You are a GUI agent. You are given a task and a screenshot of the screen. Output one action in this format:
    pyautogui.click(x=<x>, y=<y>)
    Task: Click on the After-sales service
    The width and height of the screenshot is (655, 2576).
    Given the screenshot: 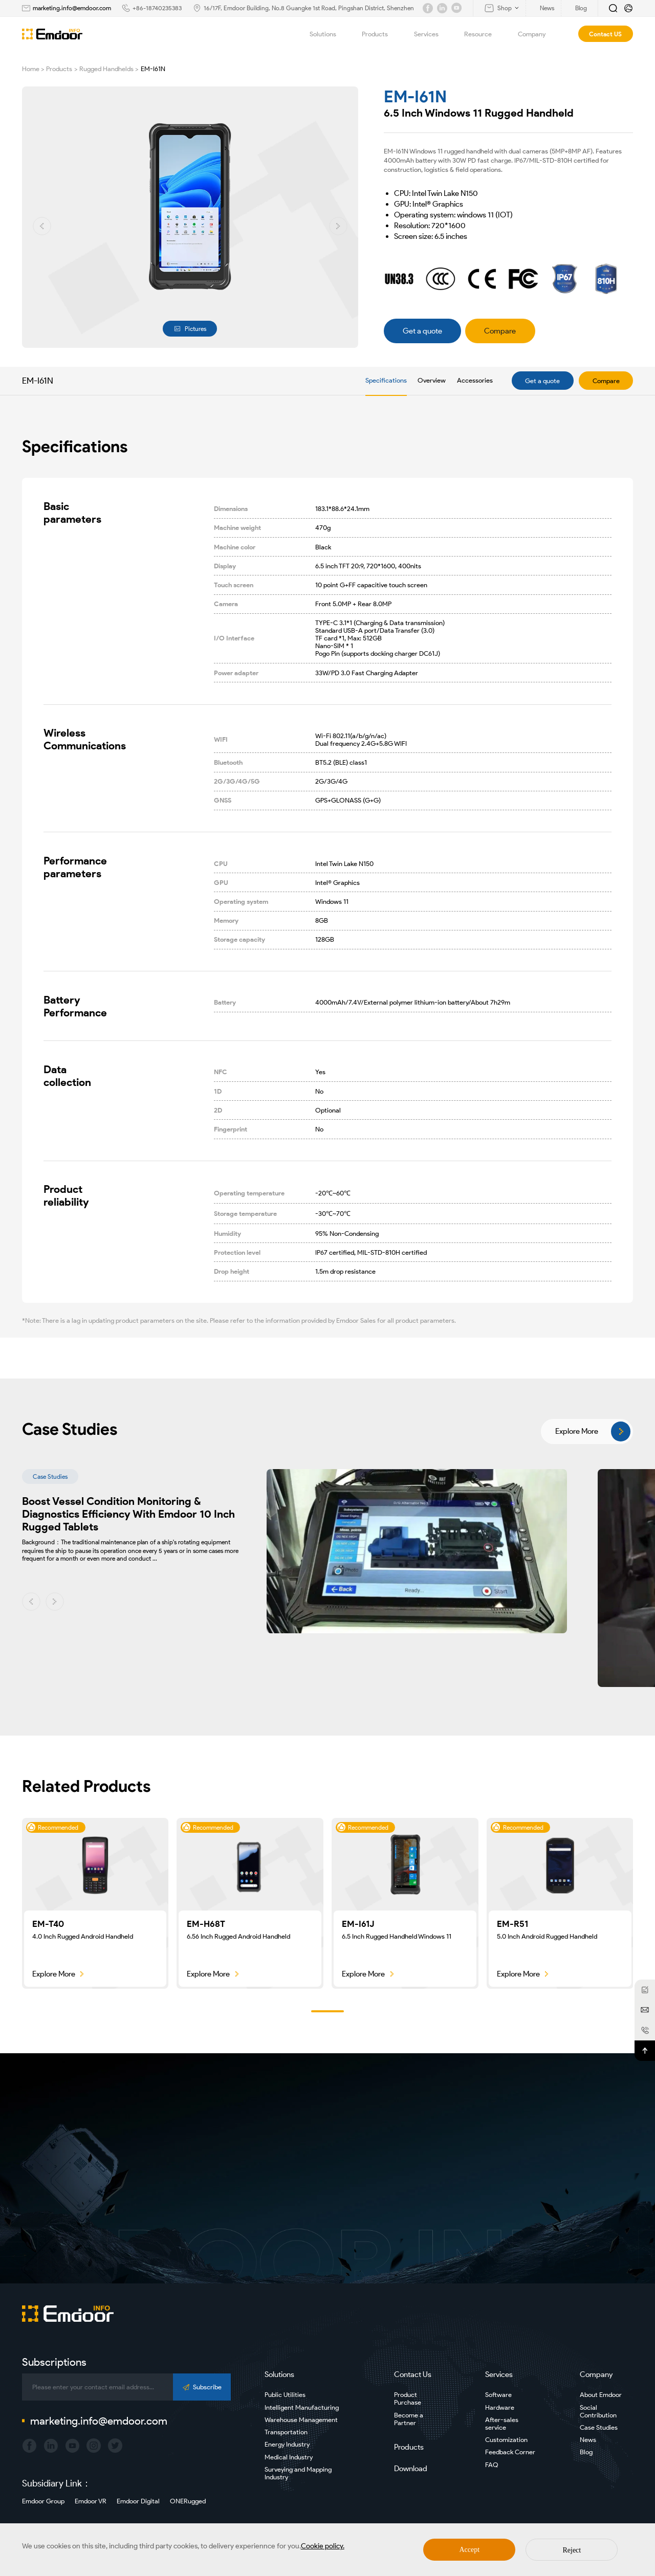 What is the action you would take?
    pyautogui.click(x=501, y=2423)
    